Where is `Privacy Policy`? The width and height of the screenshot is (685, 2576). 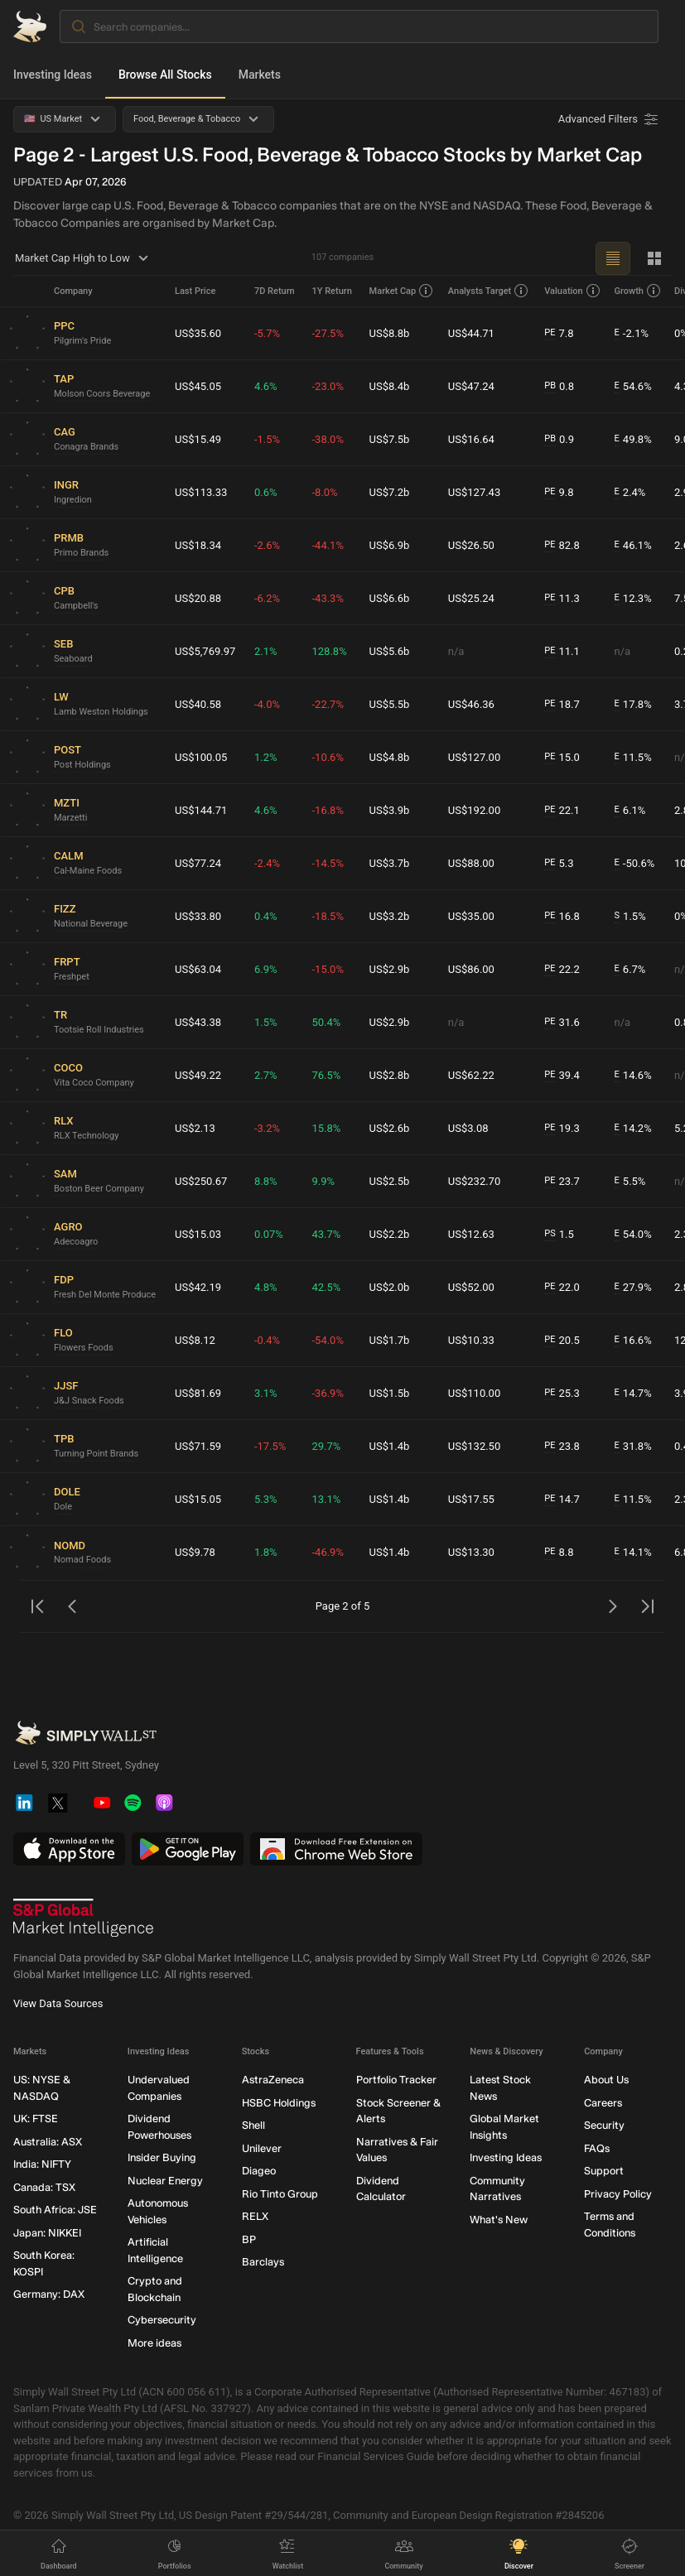 Privacy Policy is located at coordinates (618, 2194).